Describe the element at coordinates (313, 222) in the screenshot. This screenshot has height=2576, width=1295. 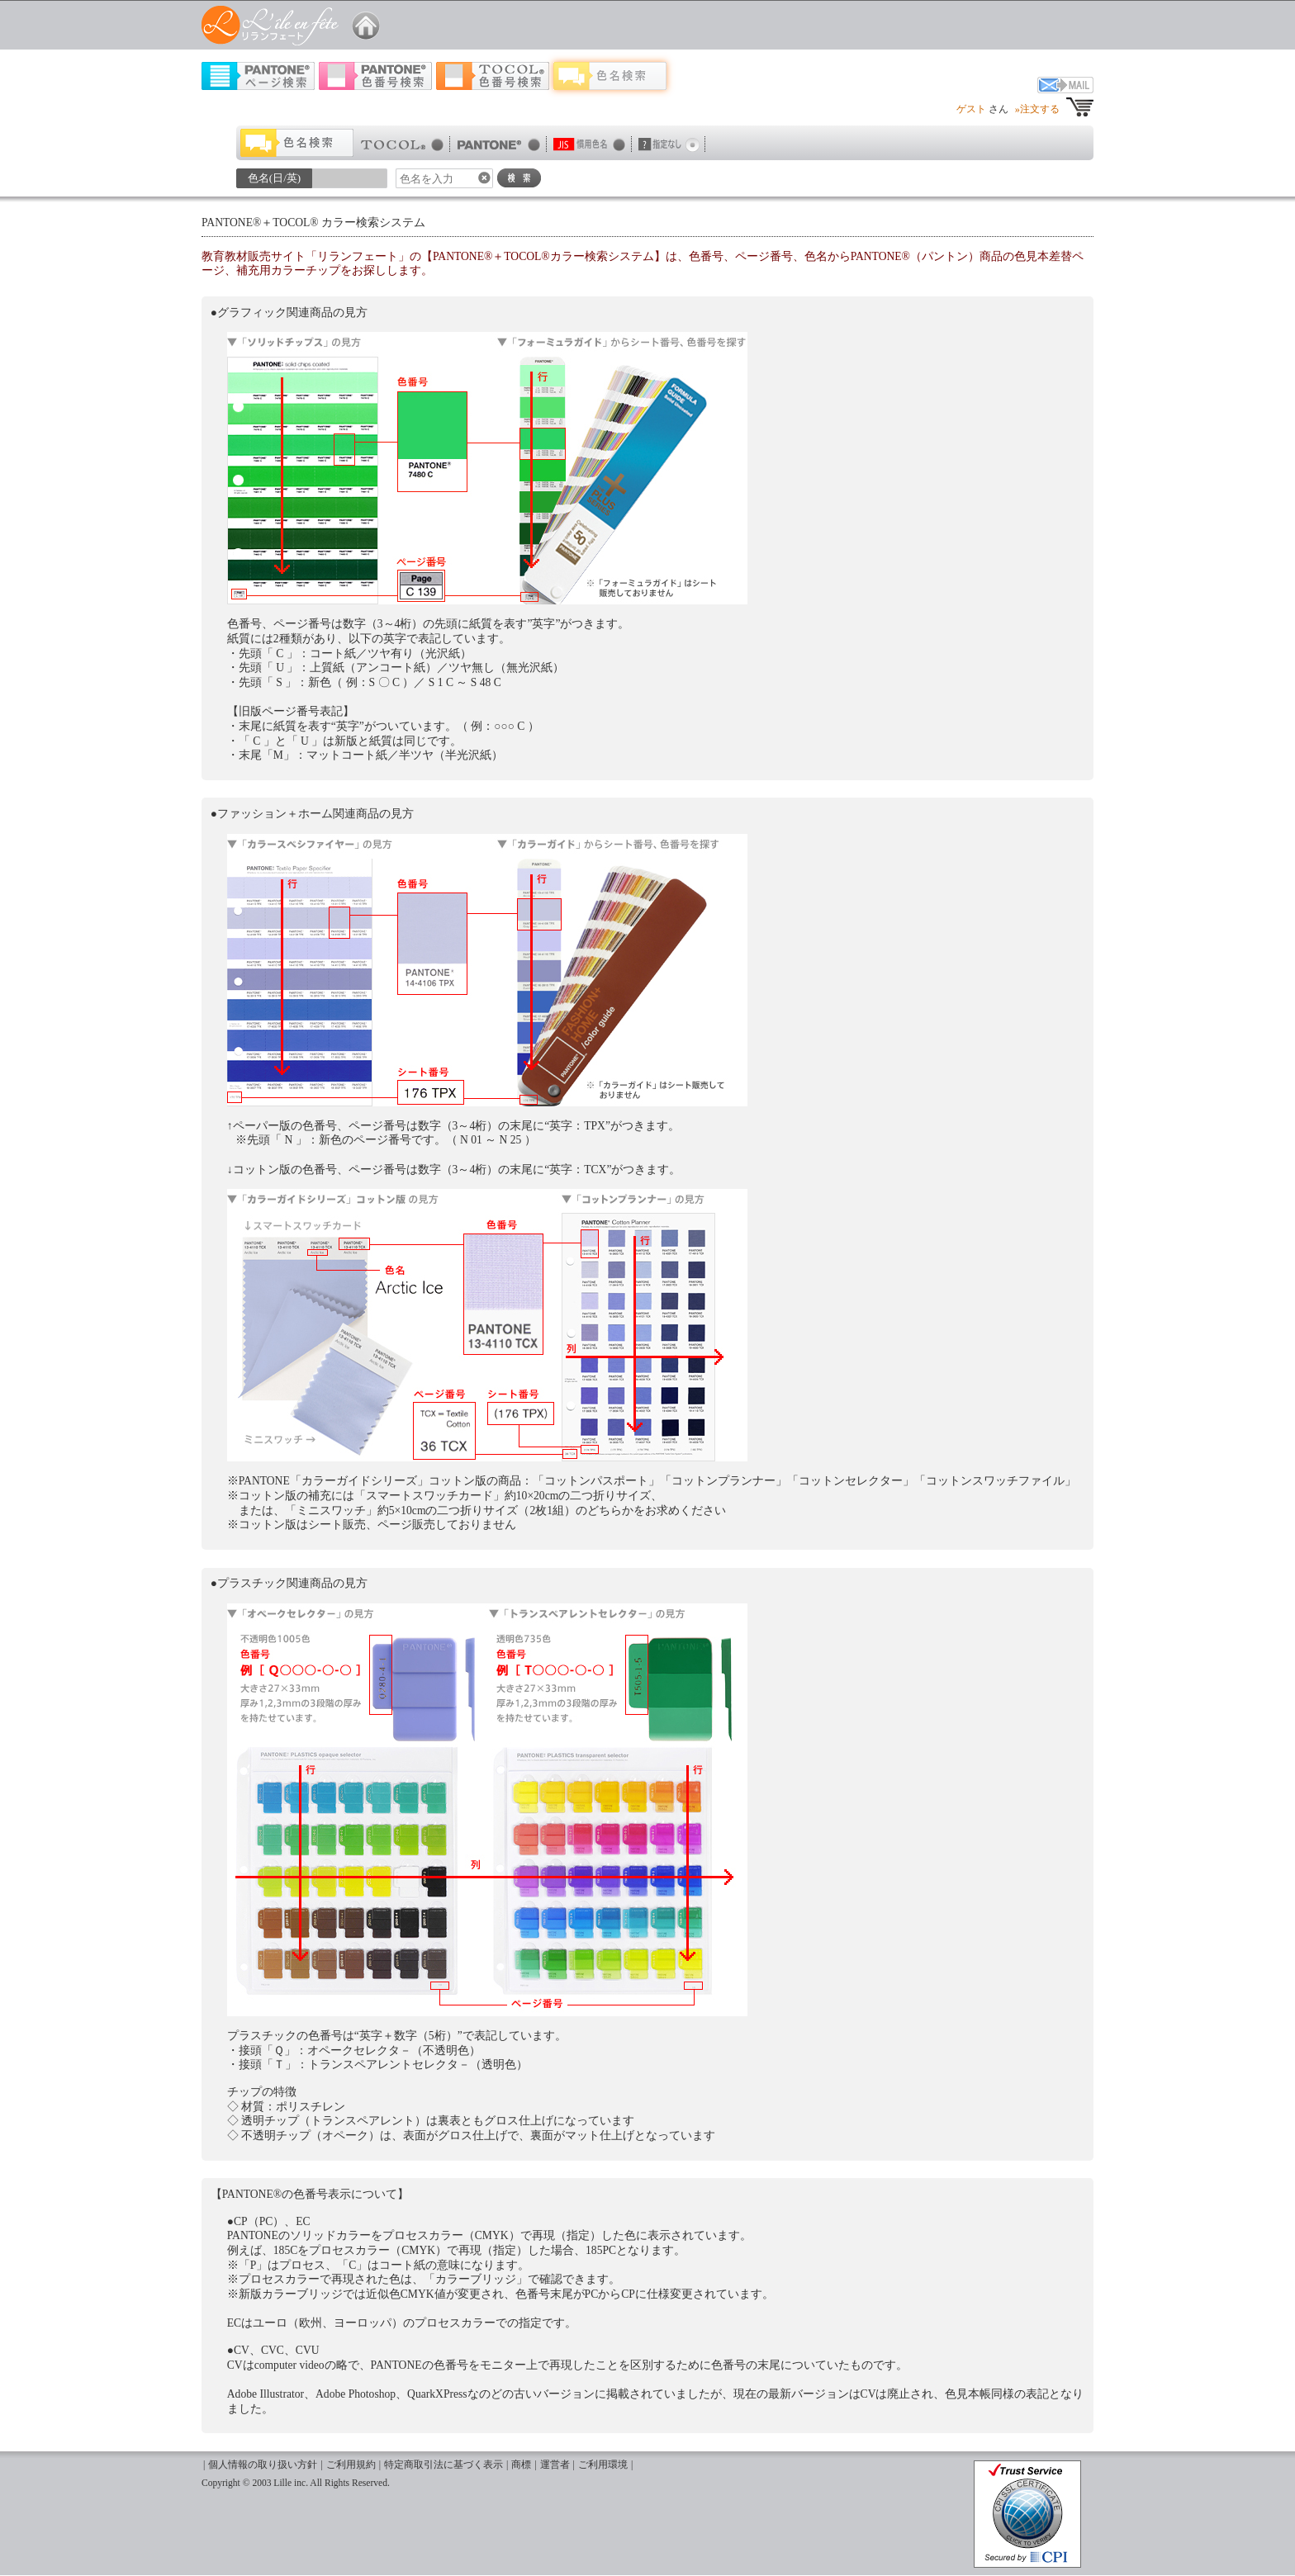
I see `PANTONE®＋TOCOL® カラー検索システム` at that location.